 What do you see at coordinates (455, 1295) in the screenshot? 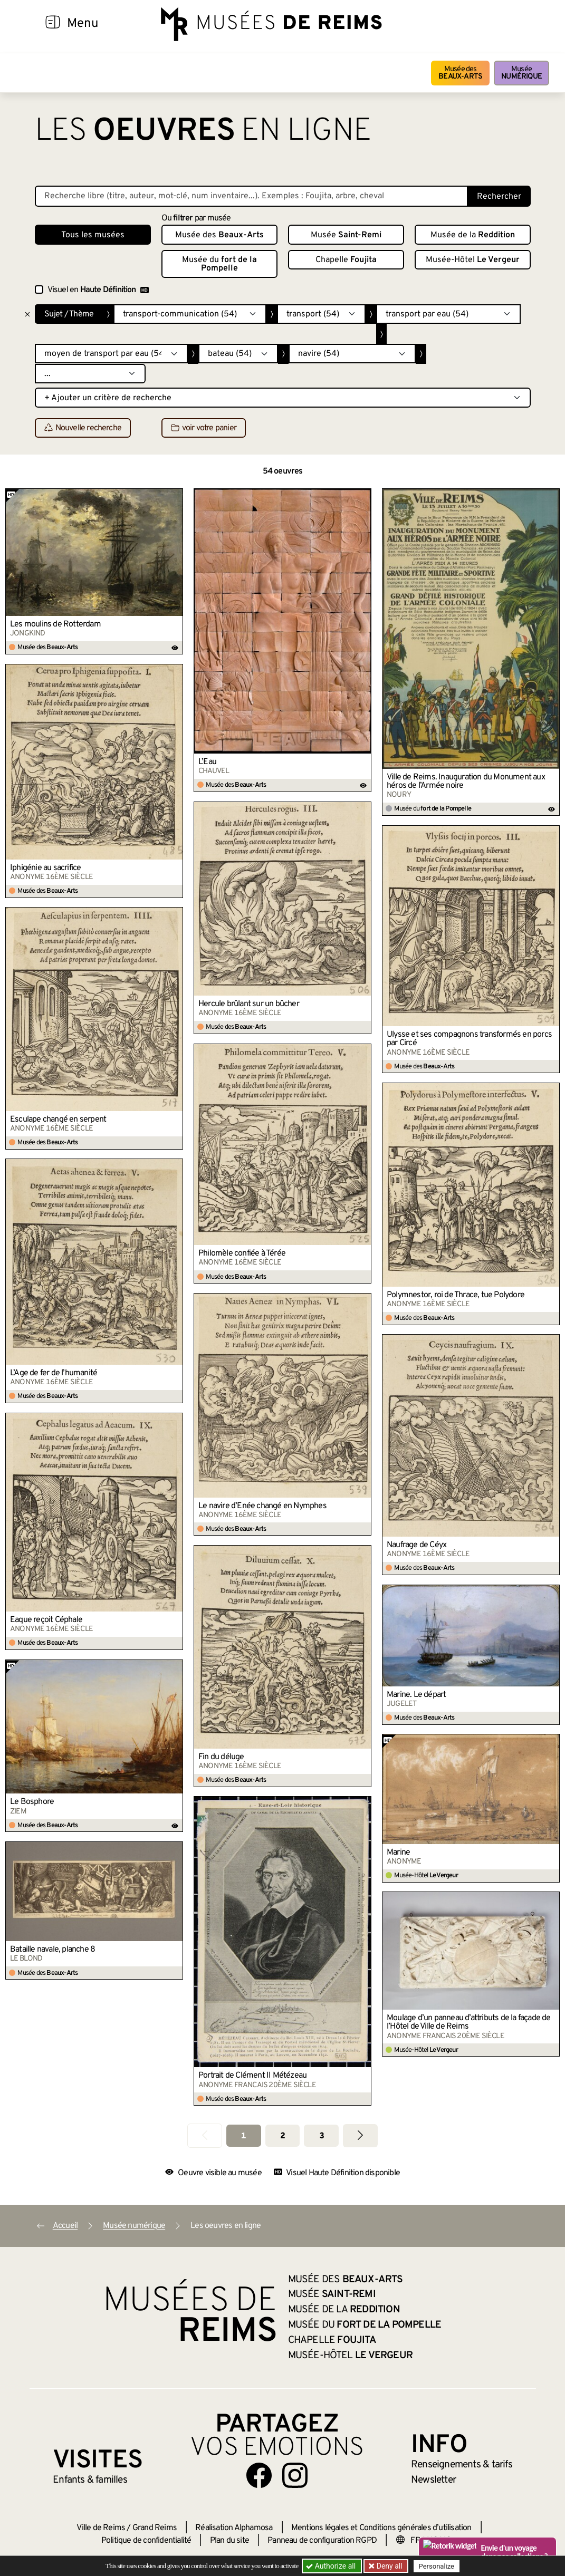
I see `Polymnestor, roi de Thrace, tue Polydore` at bounding box center [455, 1295].